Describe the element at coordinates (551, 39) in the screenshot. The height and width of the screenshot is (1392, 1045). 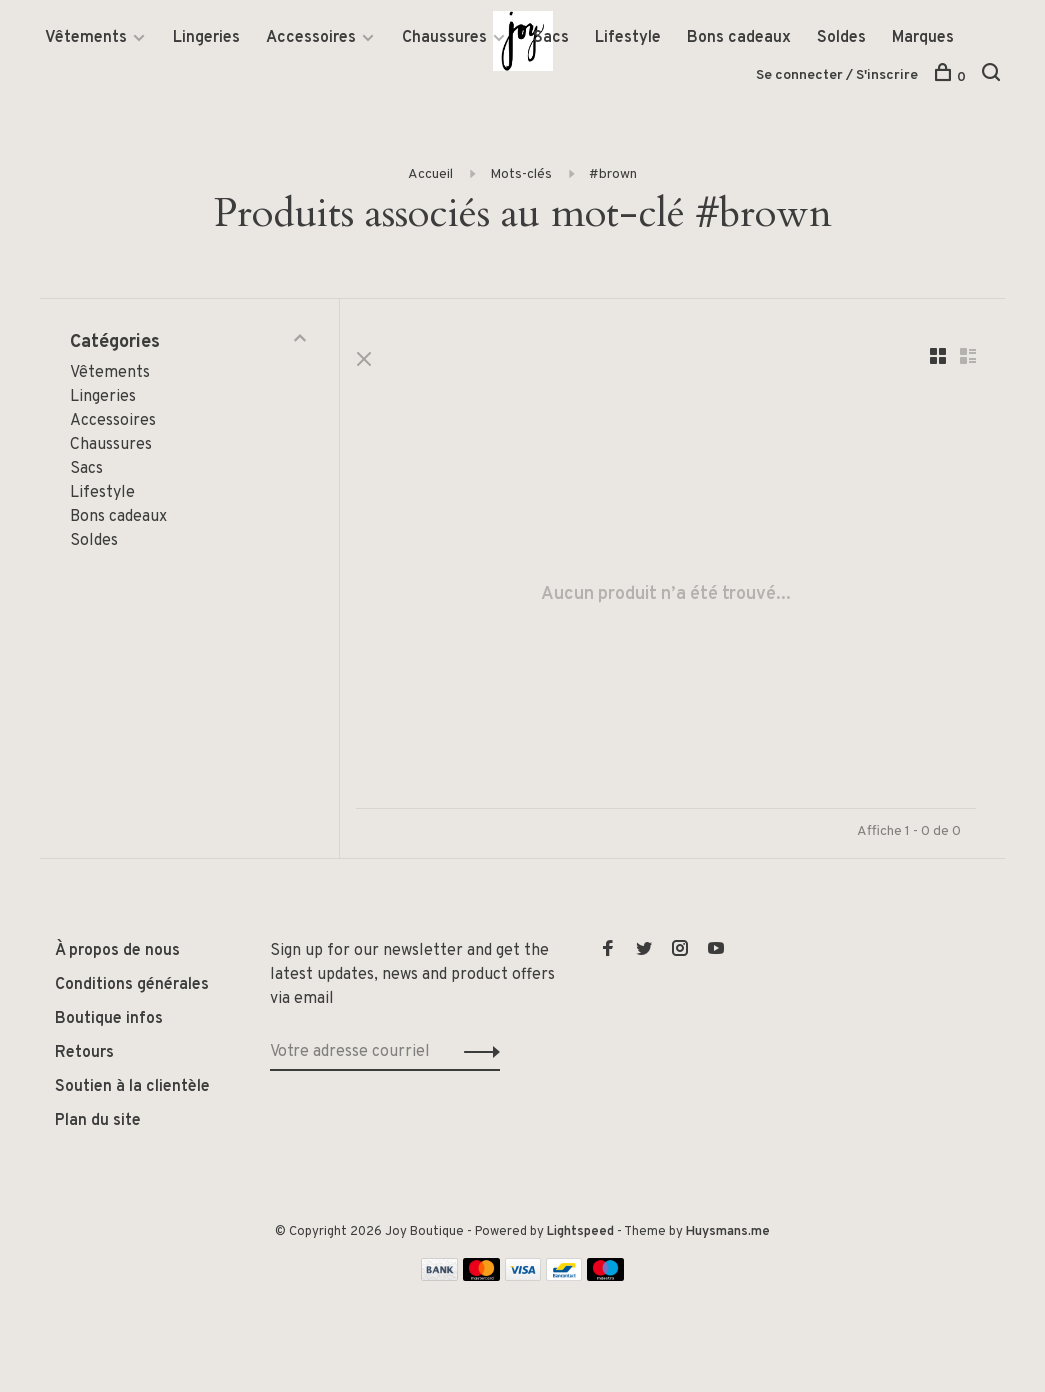
I see `Sacs` at that location.